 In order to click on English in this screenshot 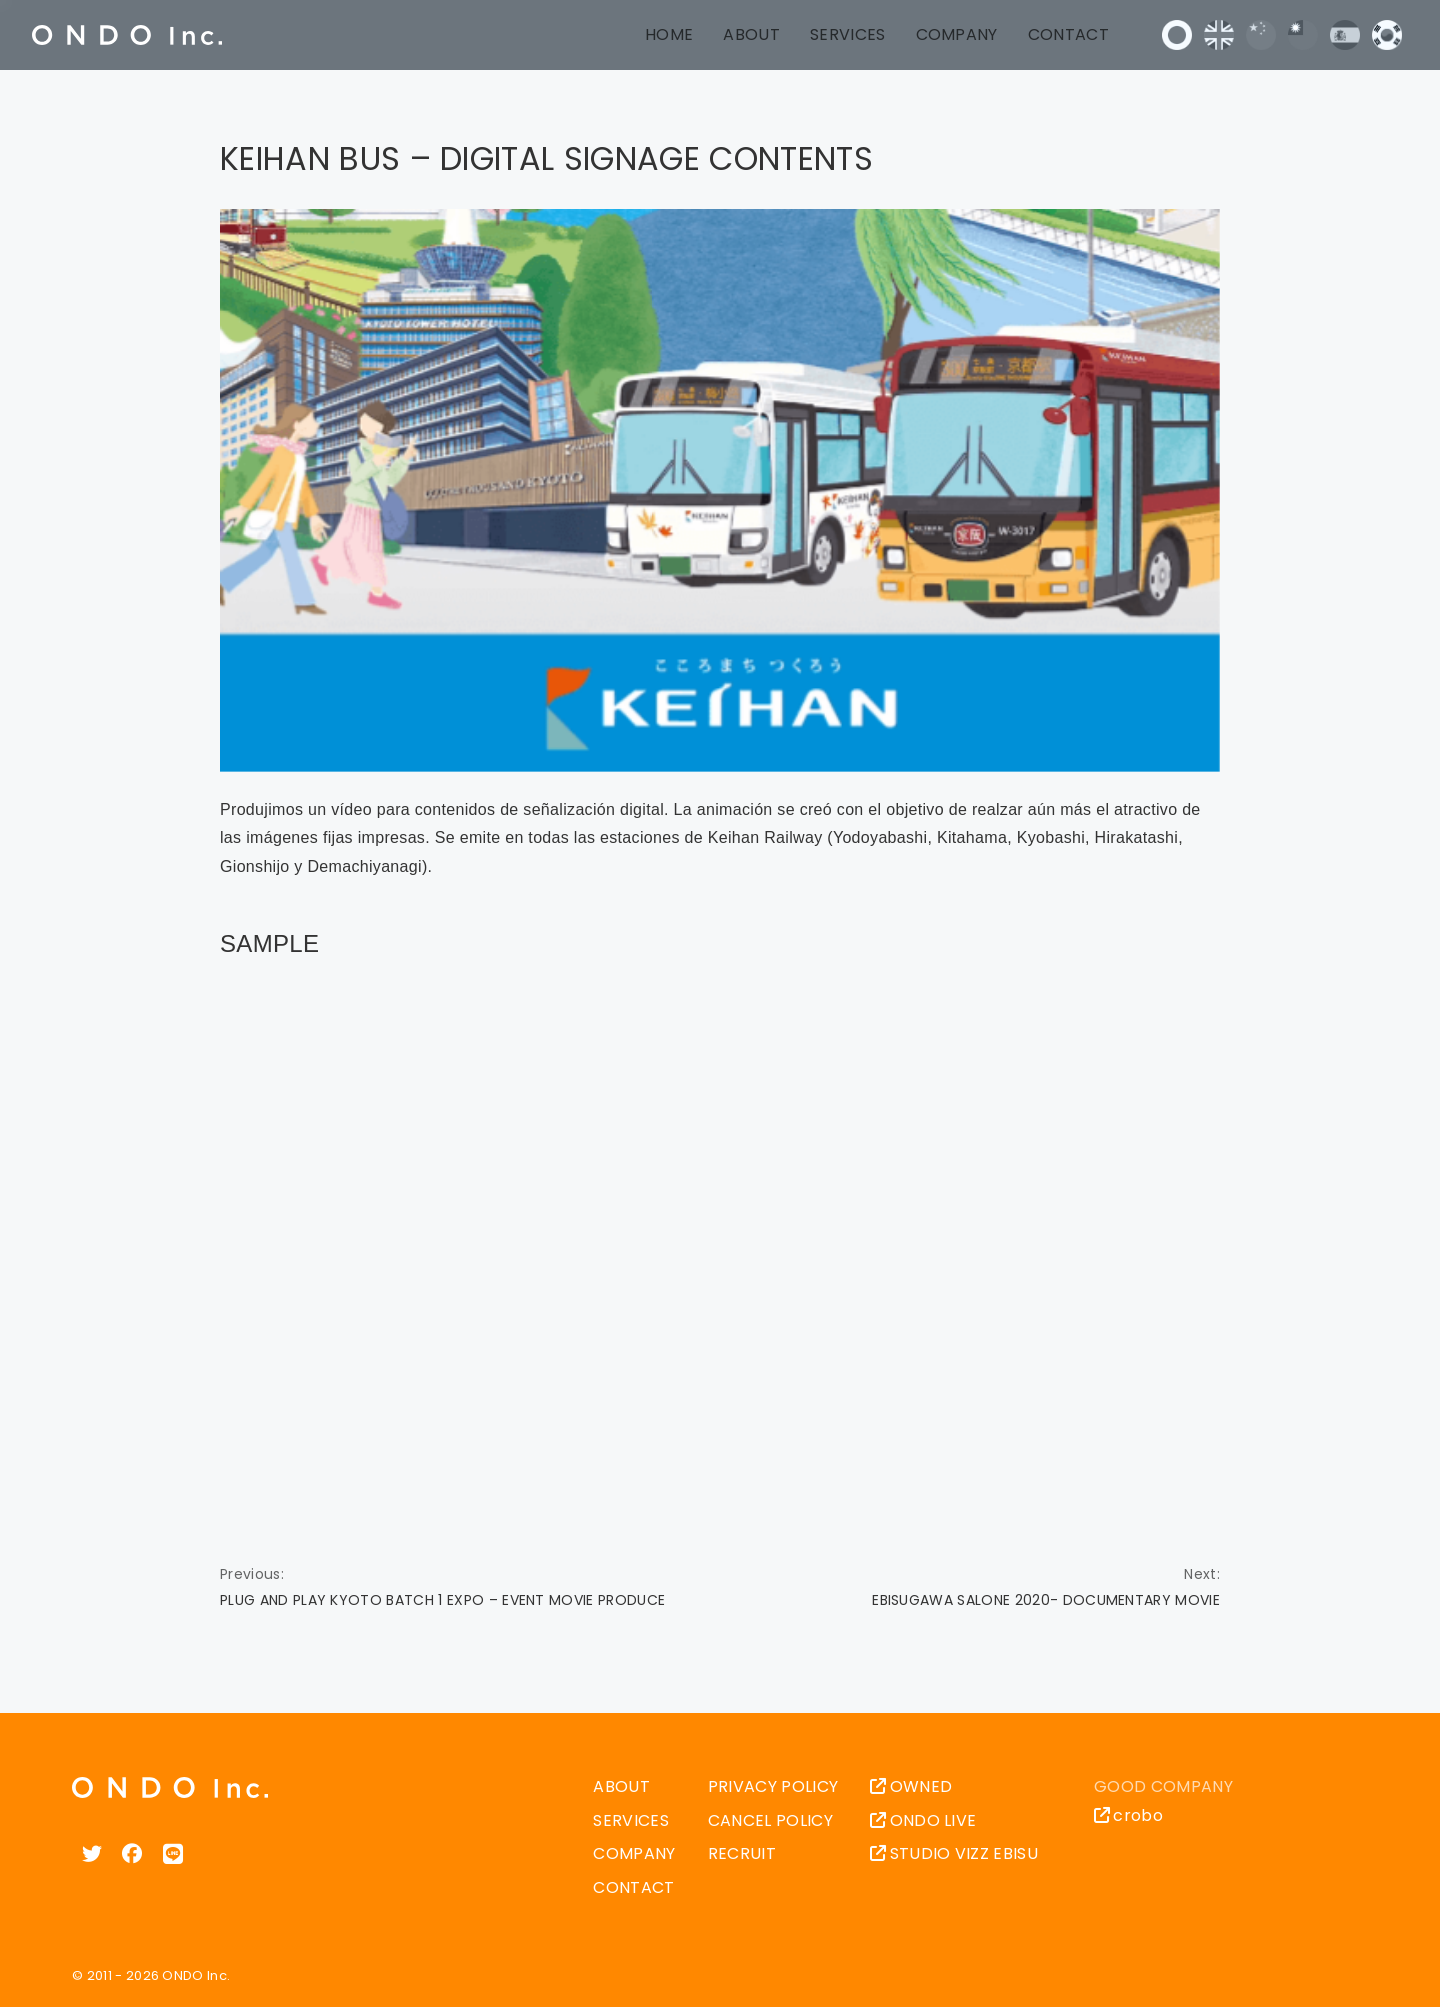, I will do `click(1219, 35)`.